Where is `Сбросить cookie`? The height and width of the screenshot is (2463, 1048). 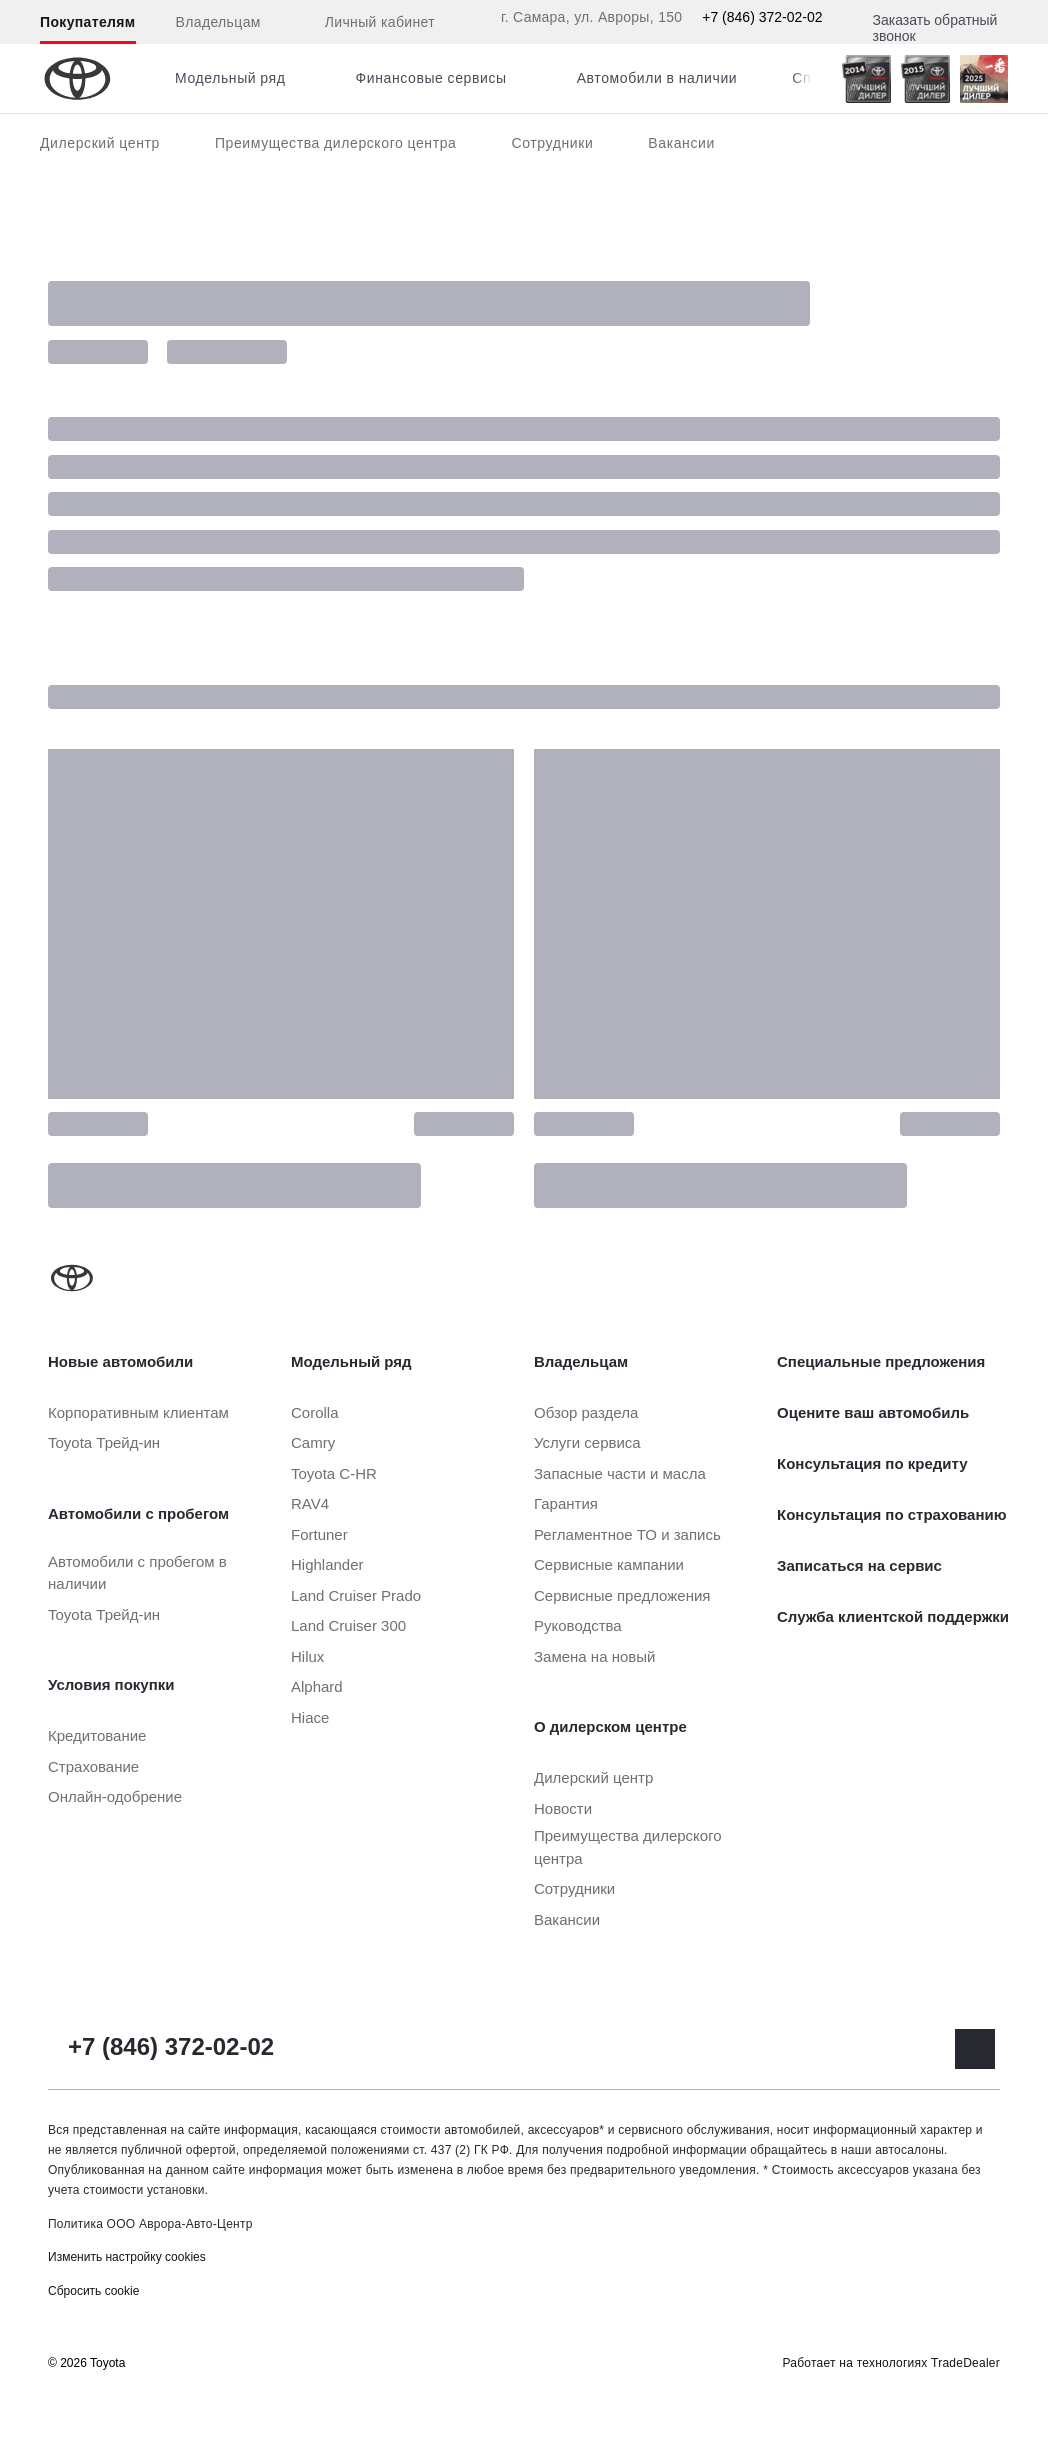
Сбросить cookie is located at coordinates (93, 2291).